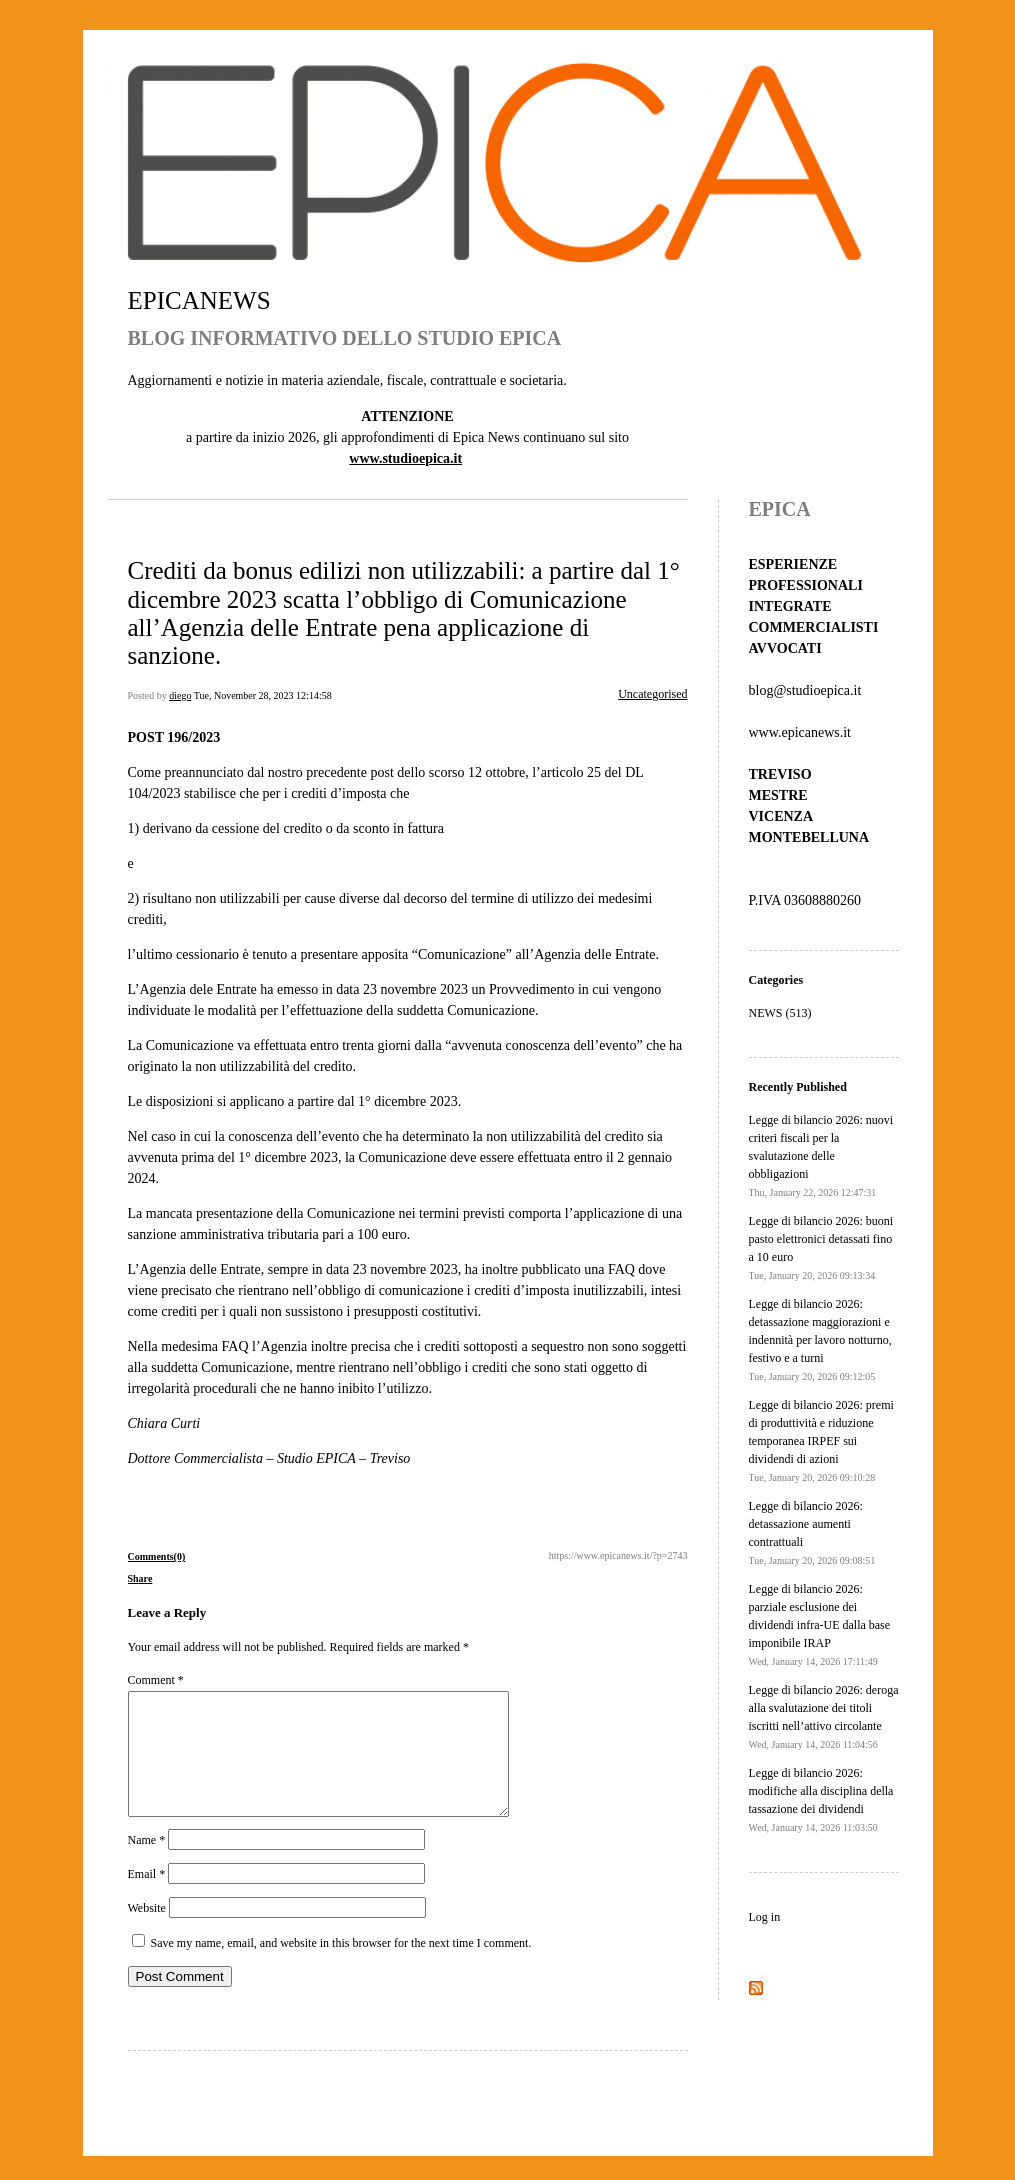 Image resolution: width=1015 pixels, height=2180 pixels. I want to click on Name, so click(147, 1864).